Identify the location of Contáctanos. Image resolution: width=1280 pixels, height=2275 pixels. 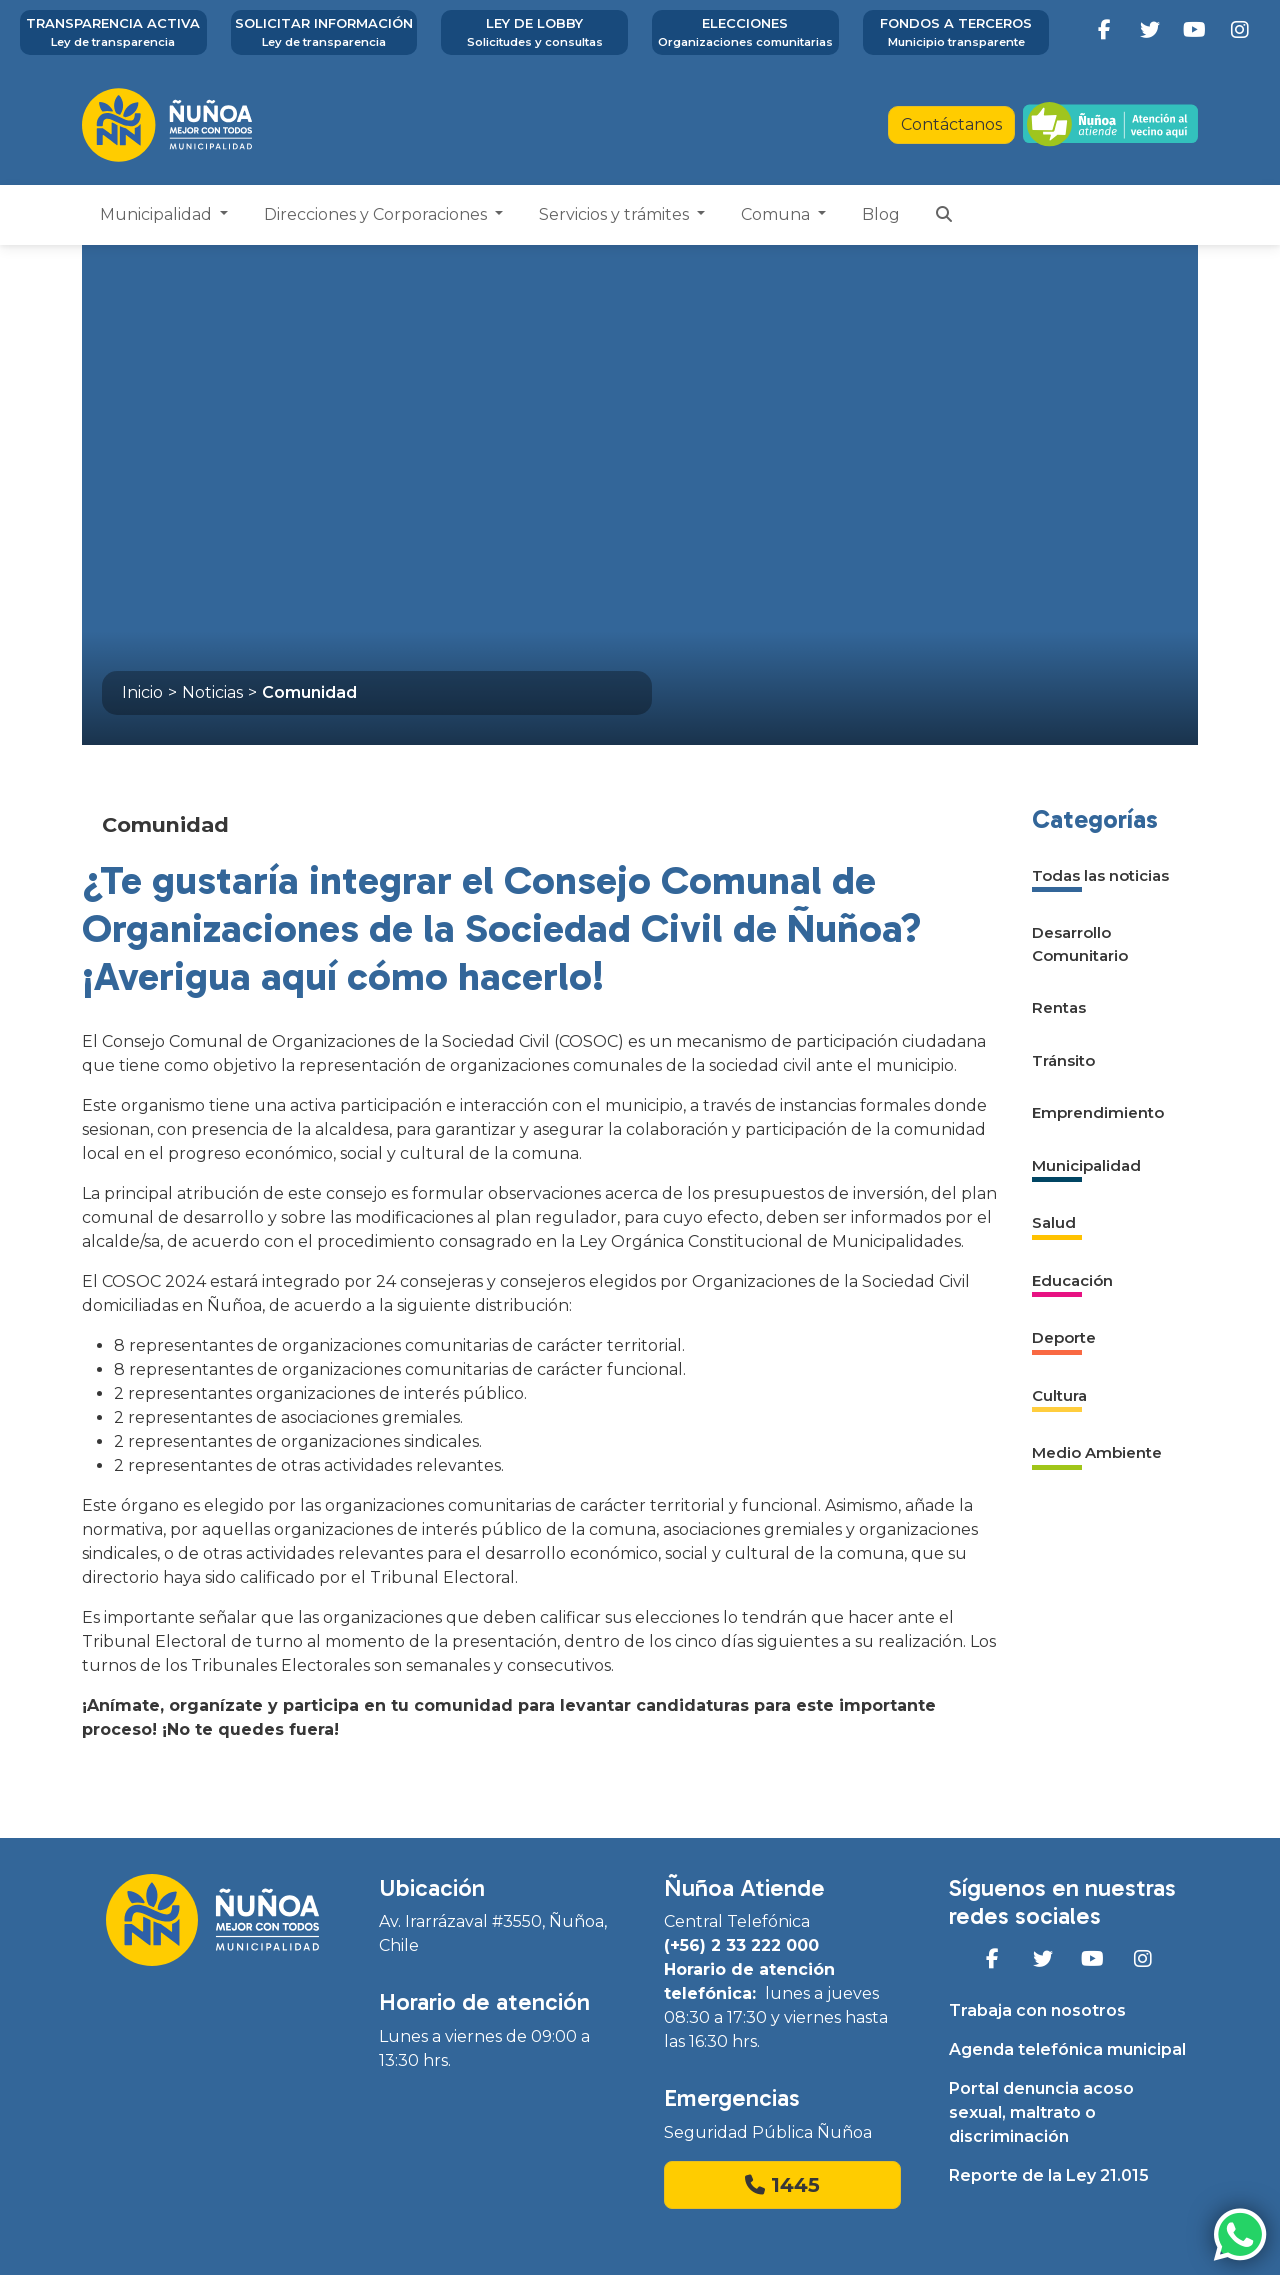
(951, 124).